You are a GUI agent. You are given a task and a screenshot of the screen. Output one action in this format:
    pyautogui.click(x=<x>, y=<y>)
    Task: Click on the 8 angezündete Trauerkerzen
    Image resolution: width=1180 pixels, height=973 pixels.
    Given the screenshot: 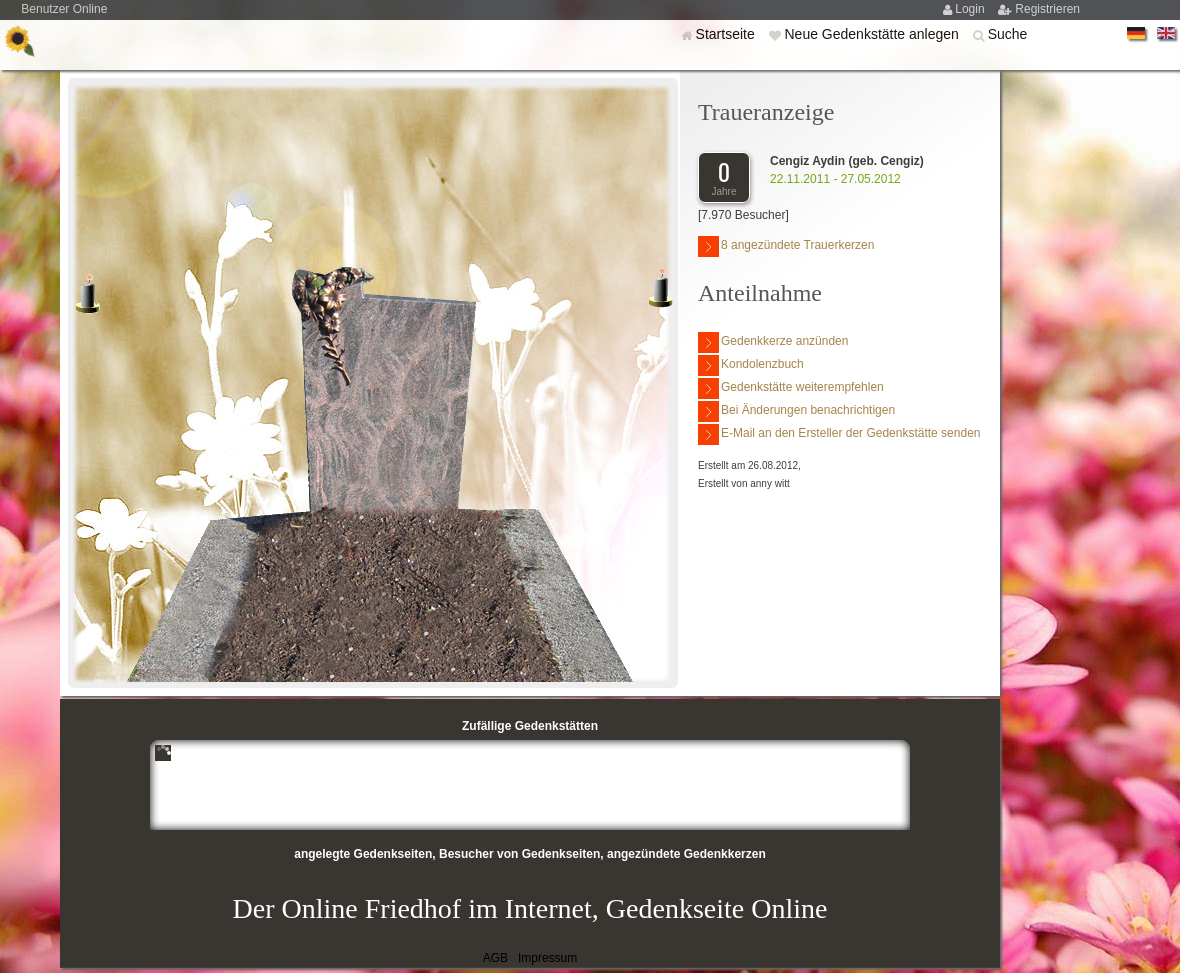 What is the action you would take?
    pyautogui.click(x=786, y=246)
    